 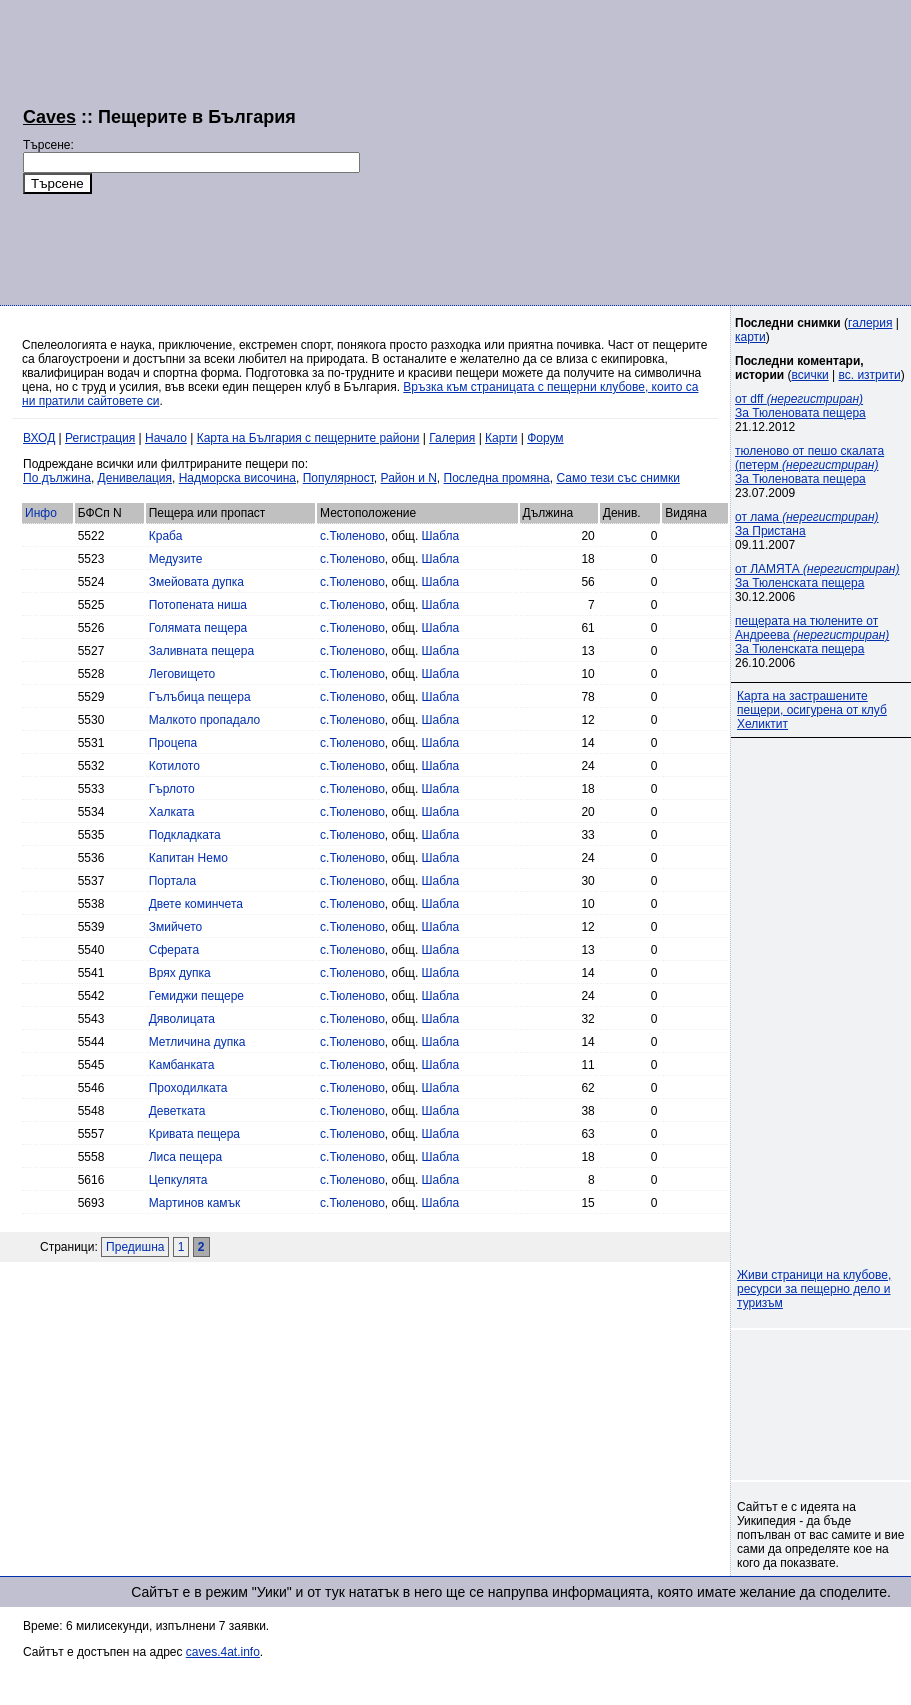 What do you see at coordinates (201, 651) in the screenshot?
I see `Заливната пещера` at bounding box center [201, 651].